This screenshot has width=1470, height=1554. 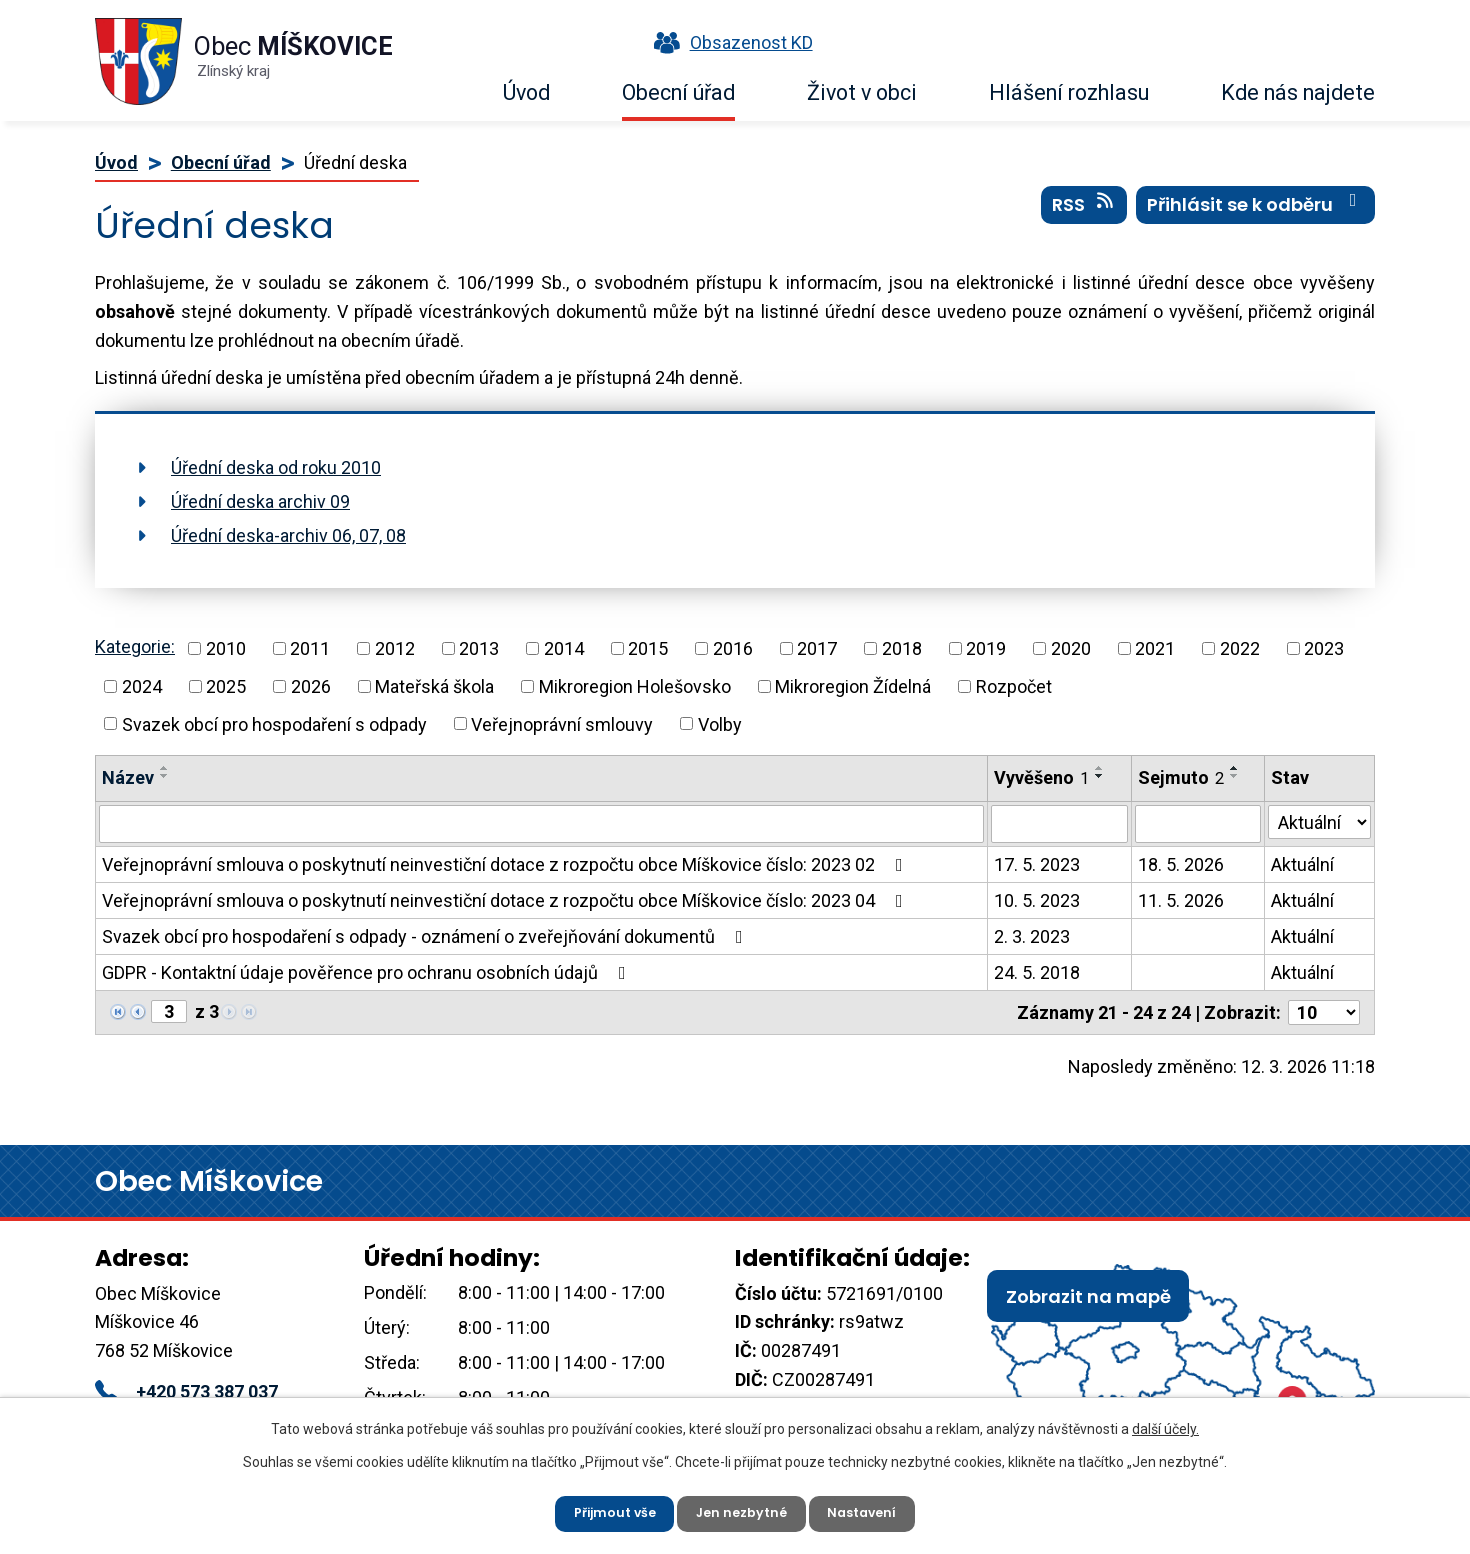 What do you see at coordinates (434, 686) in the screenshot?
I see `Mateřská škola` at bounding box center [434, 686].